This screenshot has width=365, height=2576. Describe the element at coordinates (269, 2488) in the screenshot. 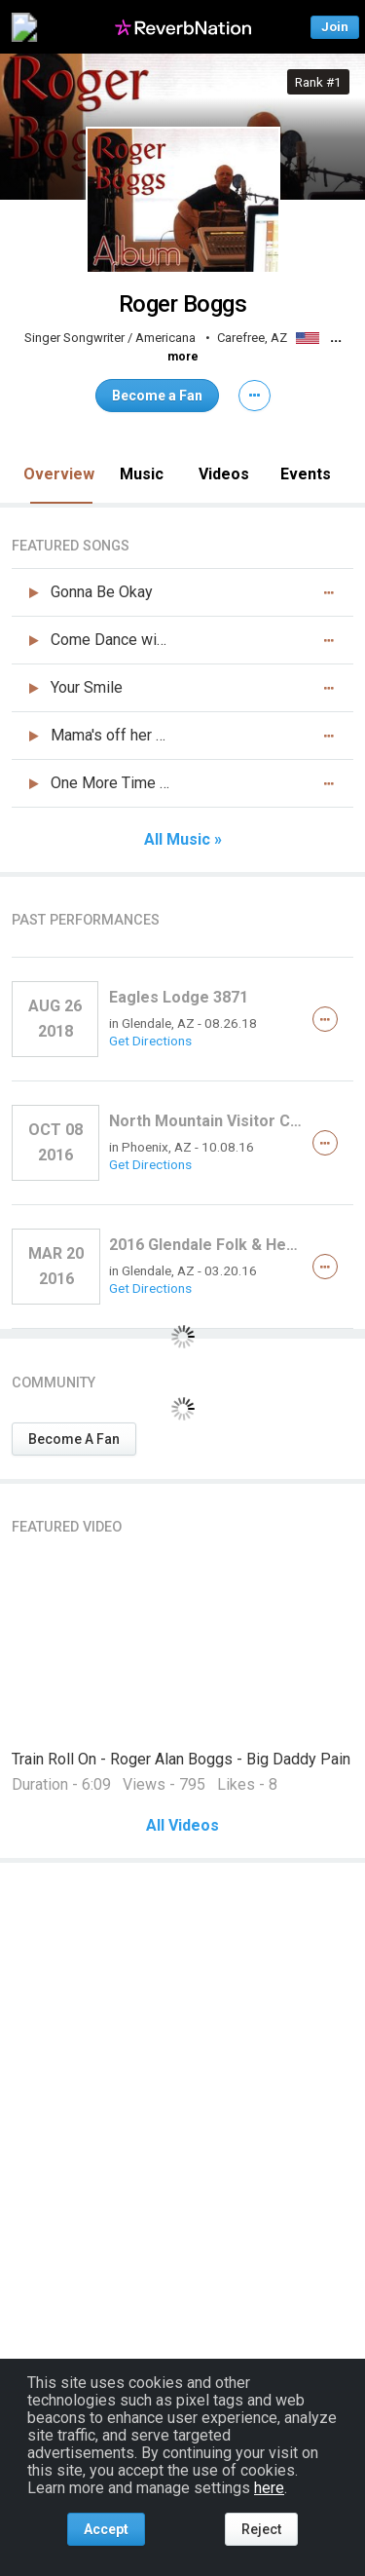

I see `here` at that location.